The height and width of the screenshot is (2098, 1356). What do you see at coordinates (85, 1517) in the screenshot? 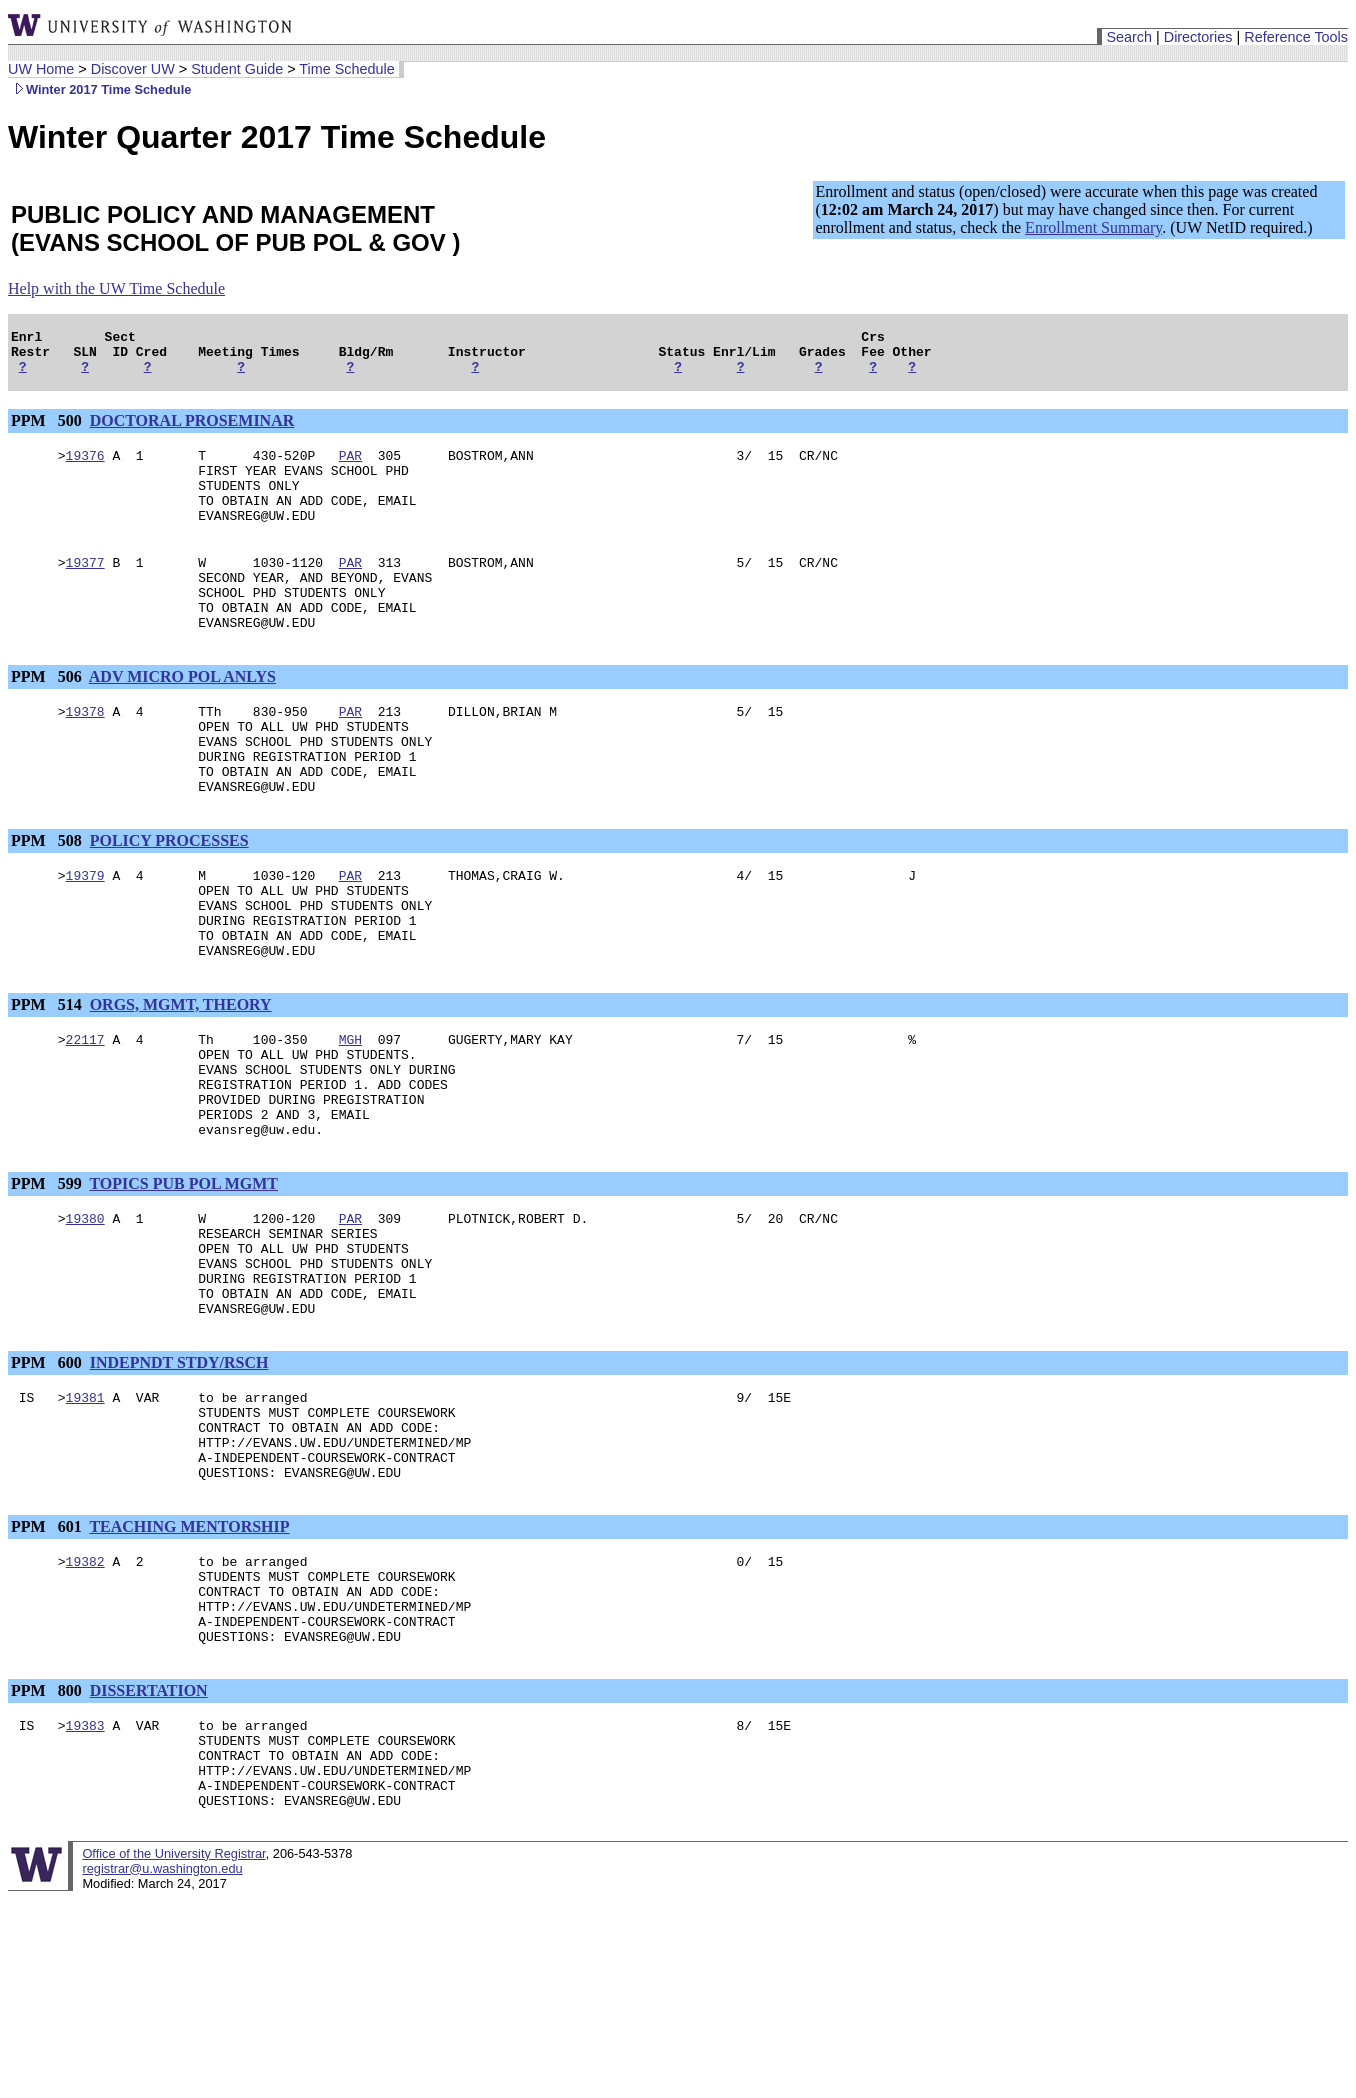
I see `19381` at bounding box center [85, 1517].